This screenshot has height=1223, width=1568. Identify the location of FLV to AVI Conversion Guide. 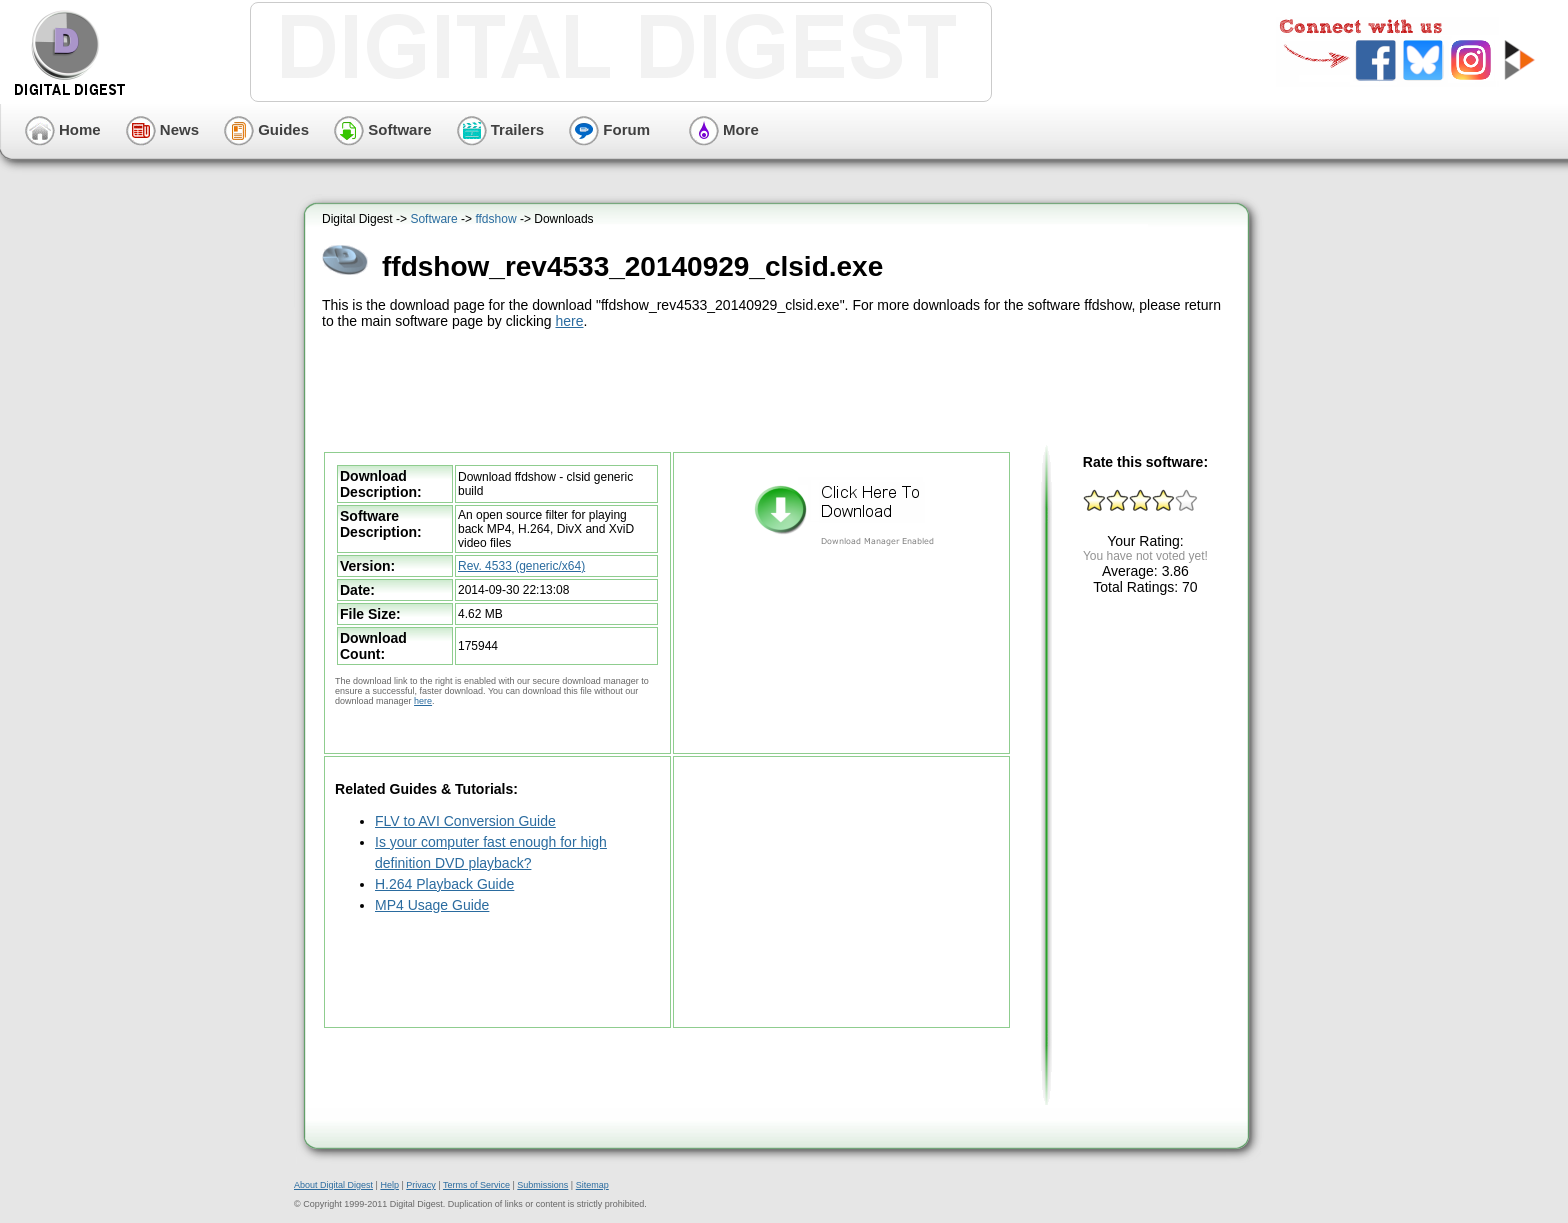
(465, 821).